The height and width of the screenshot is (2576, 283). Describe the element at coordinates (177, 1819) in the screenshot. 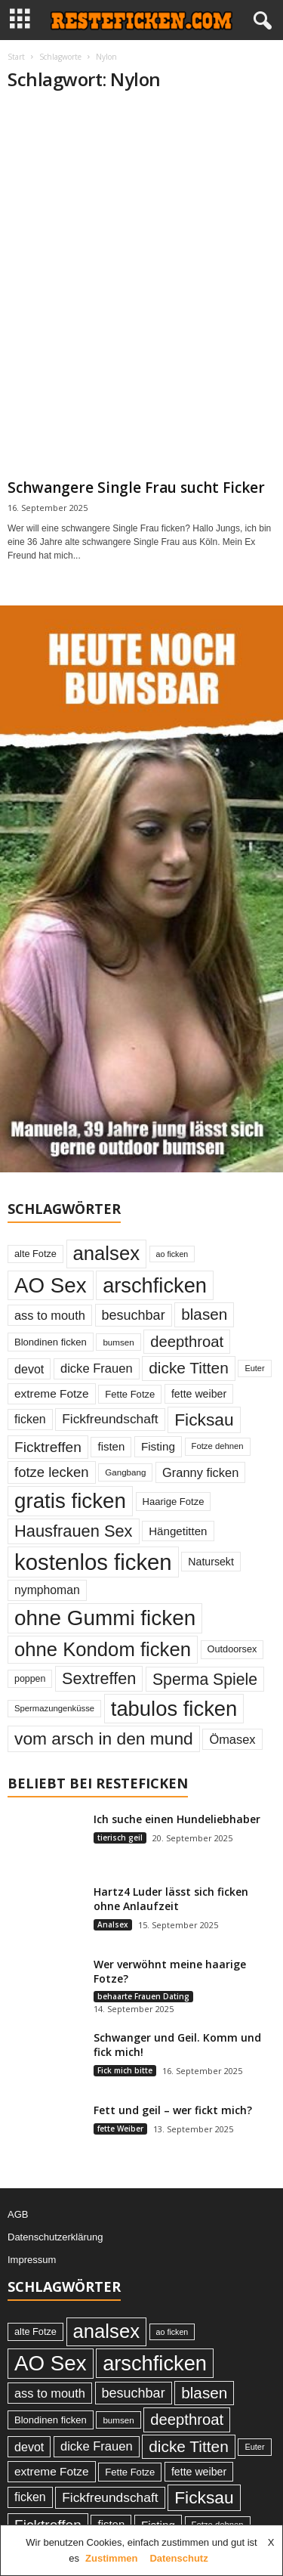

I see `Ich suche einen Hundeliebhaber` at that location.